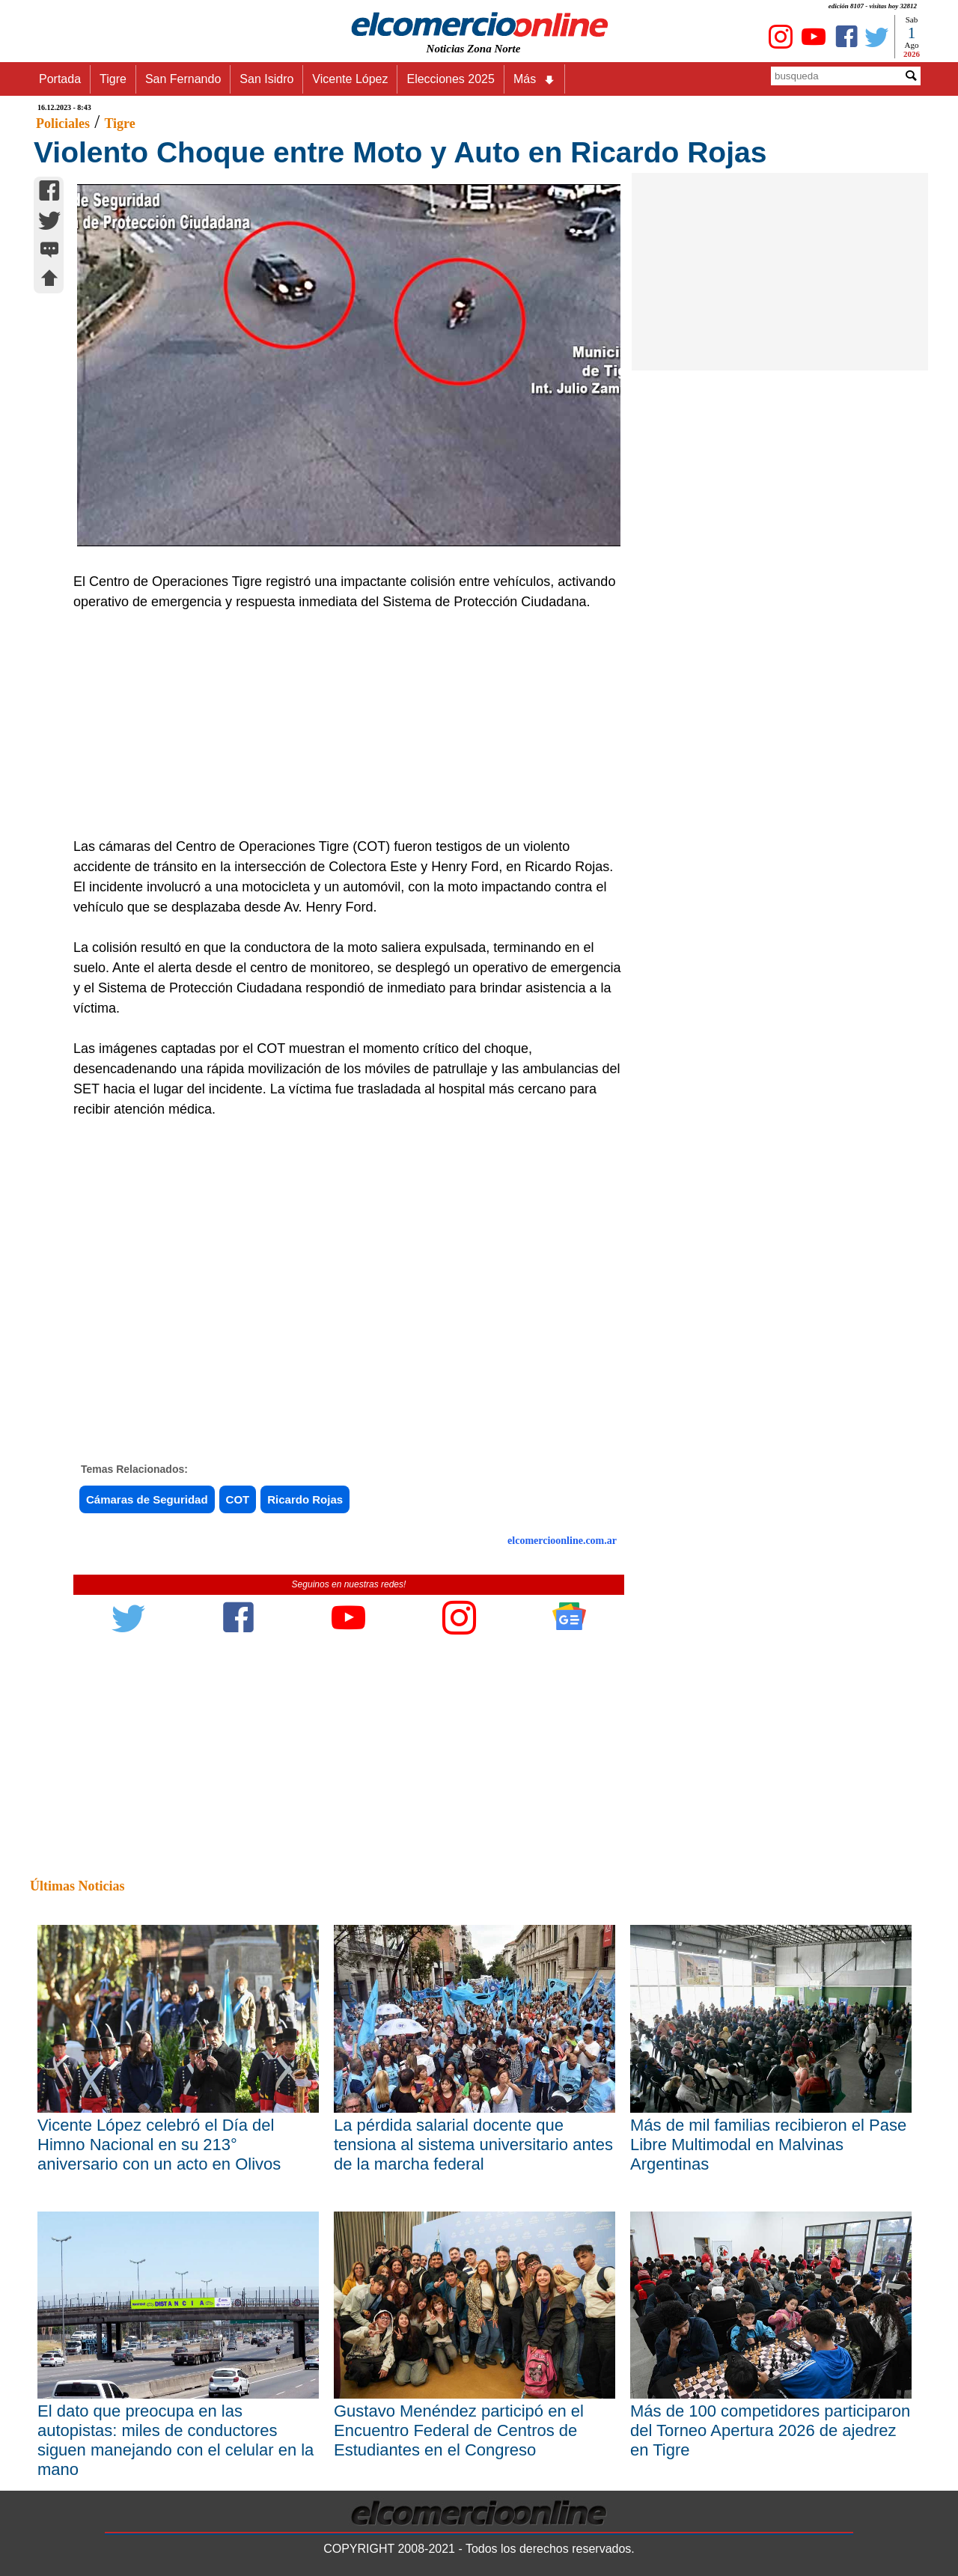 Image resolution: width=958 pixels, height=2576 pixels. What do you see at coordinates (266, 79) in the screenshot?
I see `San Isidro` at bounding box center [266, 79].